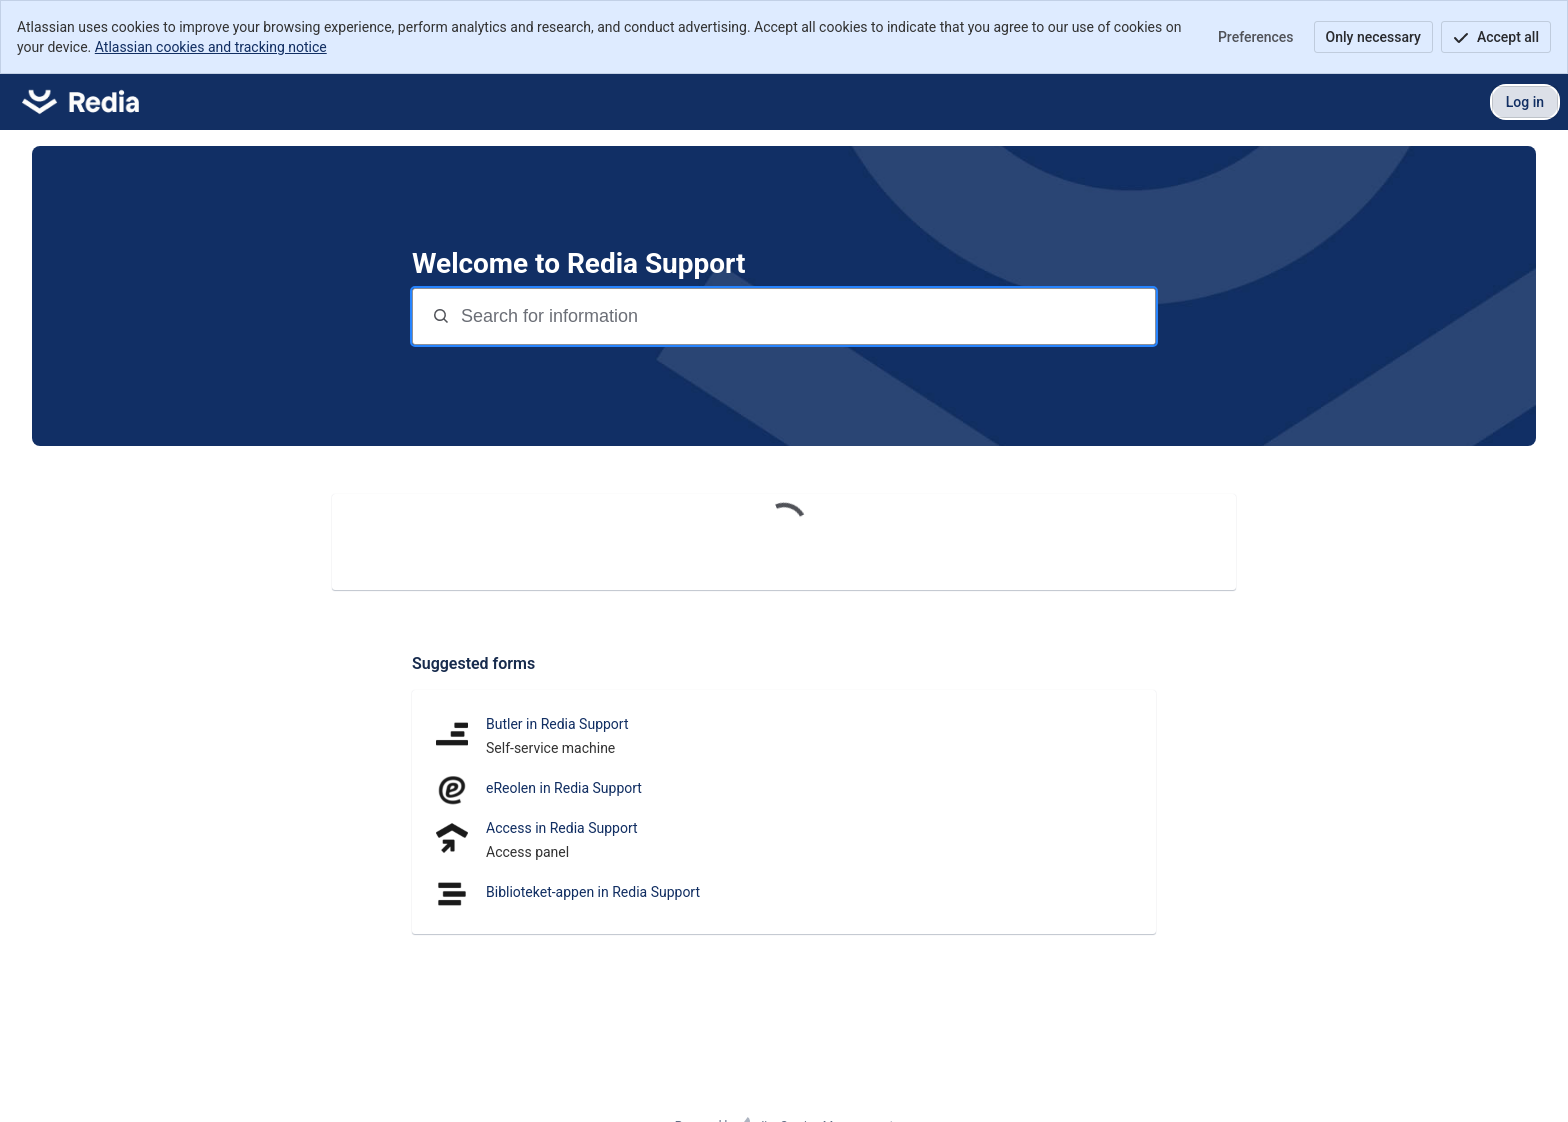  I want to click on Butler in Redia Support, so click(557, 724).